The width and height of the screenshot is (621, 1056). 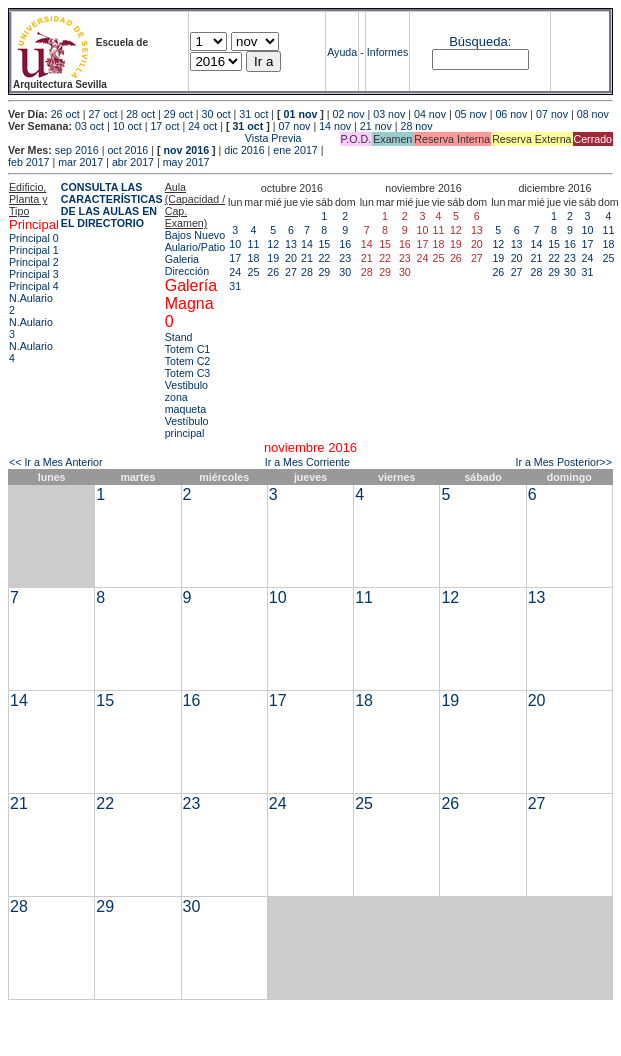 What do you see at coordinates (324, 244) in the screenshot?
I see `15` at bounding box center [324, 244].